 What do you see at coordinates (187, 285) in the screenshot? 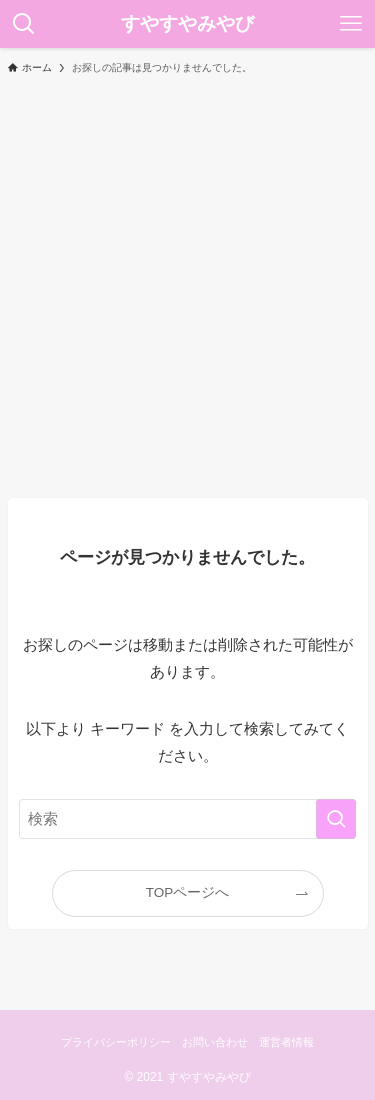
I see `[Advertisement]` at bounding box center [187, 285].